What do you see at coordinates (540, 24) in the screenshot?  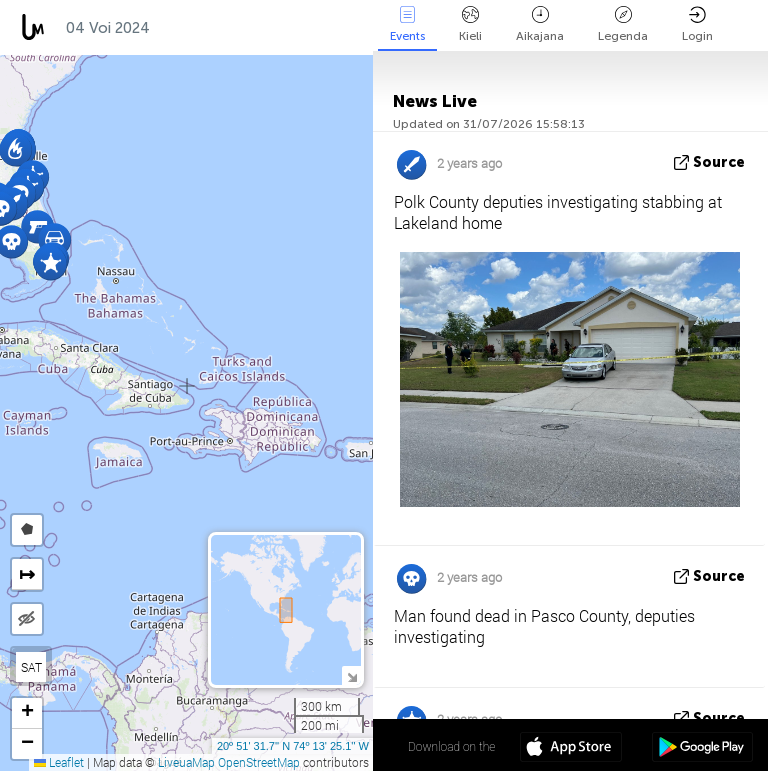 I see `Aikajana` at bounding box center [540, 24].